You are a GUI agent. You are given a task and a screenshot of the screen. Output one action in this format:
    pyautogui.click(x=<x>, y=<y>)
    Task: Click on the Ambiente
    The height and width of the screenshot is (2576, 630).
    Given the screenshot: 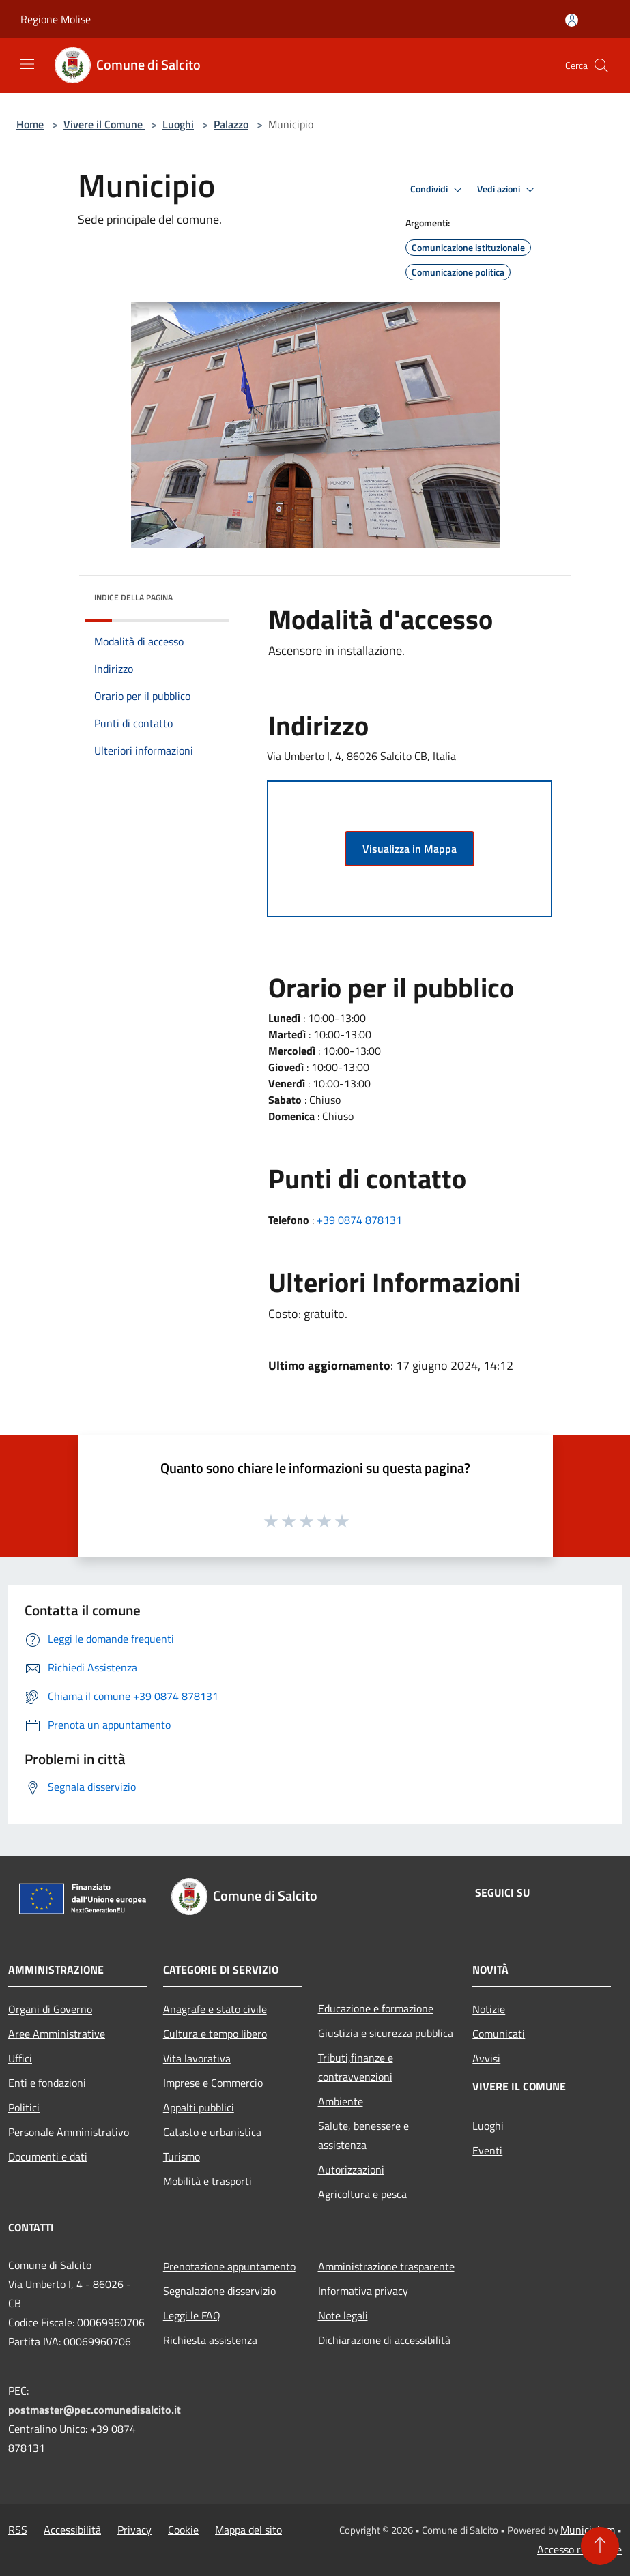 What is the action you would take?
    pyautogui.click(x=340, y=2101)
    